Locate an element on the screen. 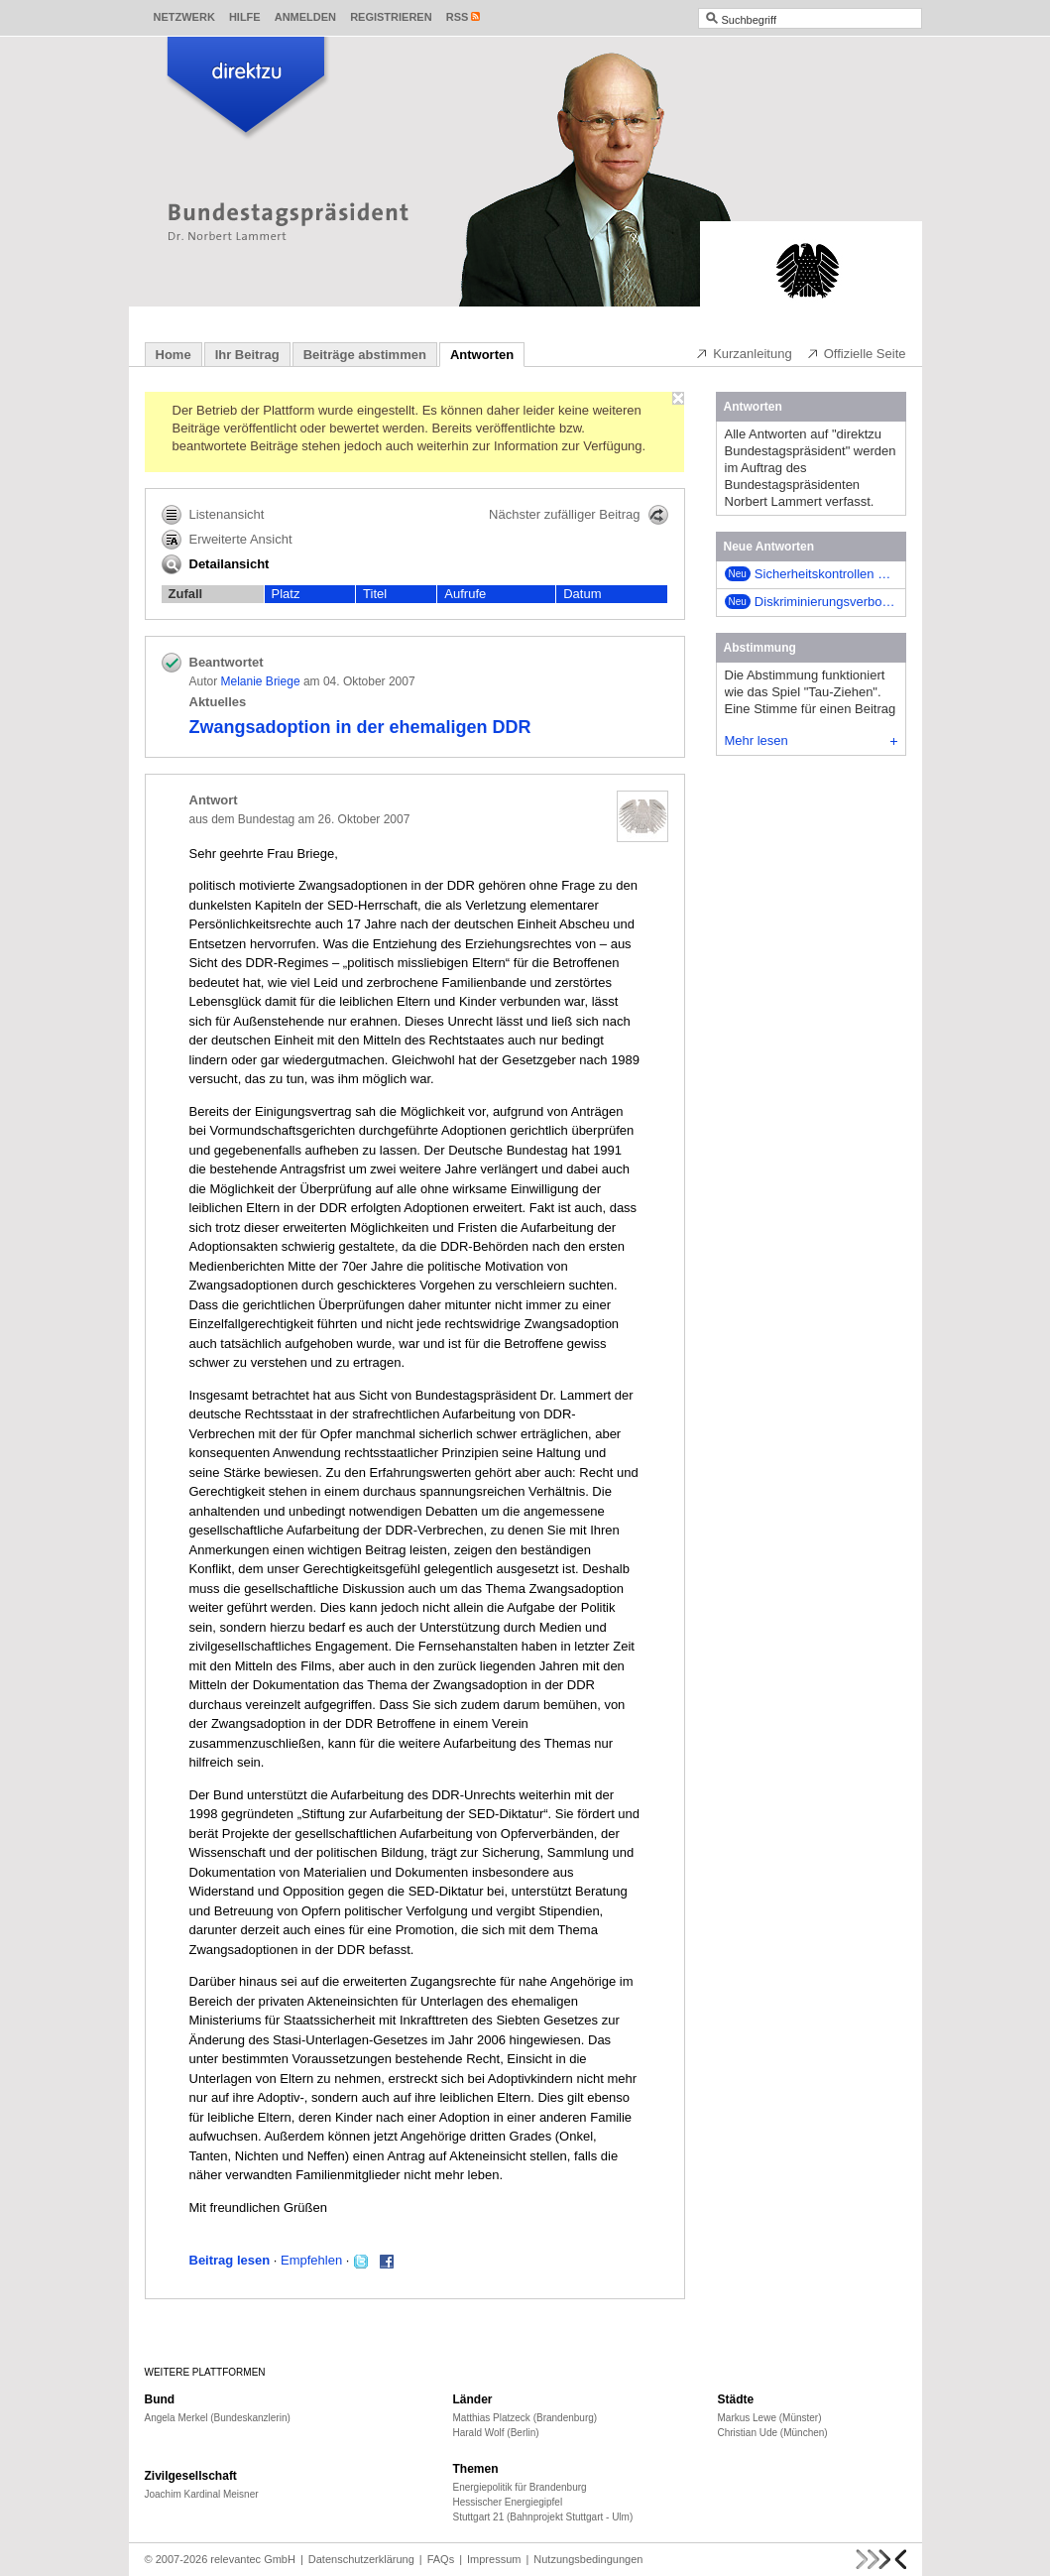 Image resolution: width=1050 pixels, height=2576 pixels. RSS is located at coordinates (457, 17).